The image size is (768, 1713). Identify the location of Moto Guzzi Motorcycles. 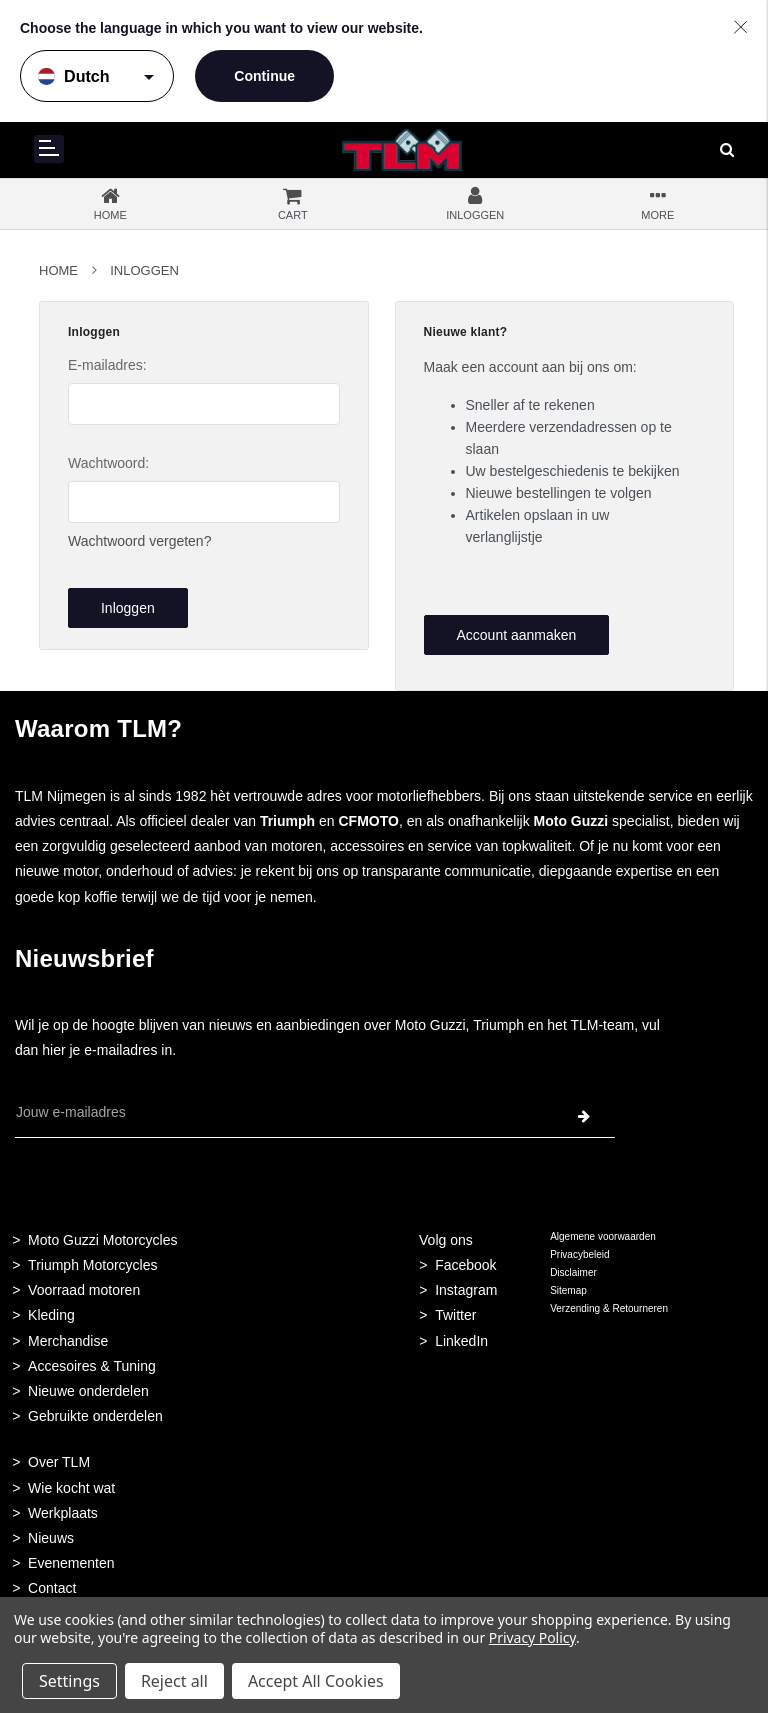
(102, 1240).